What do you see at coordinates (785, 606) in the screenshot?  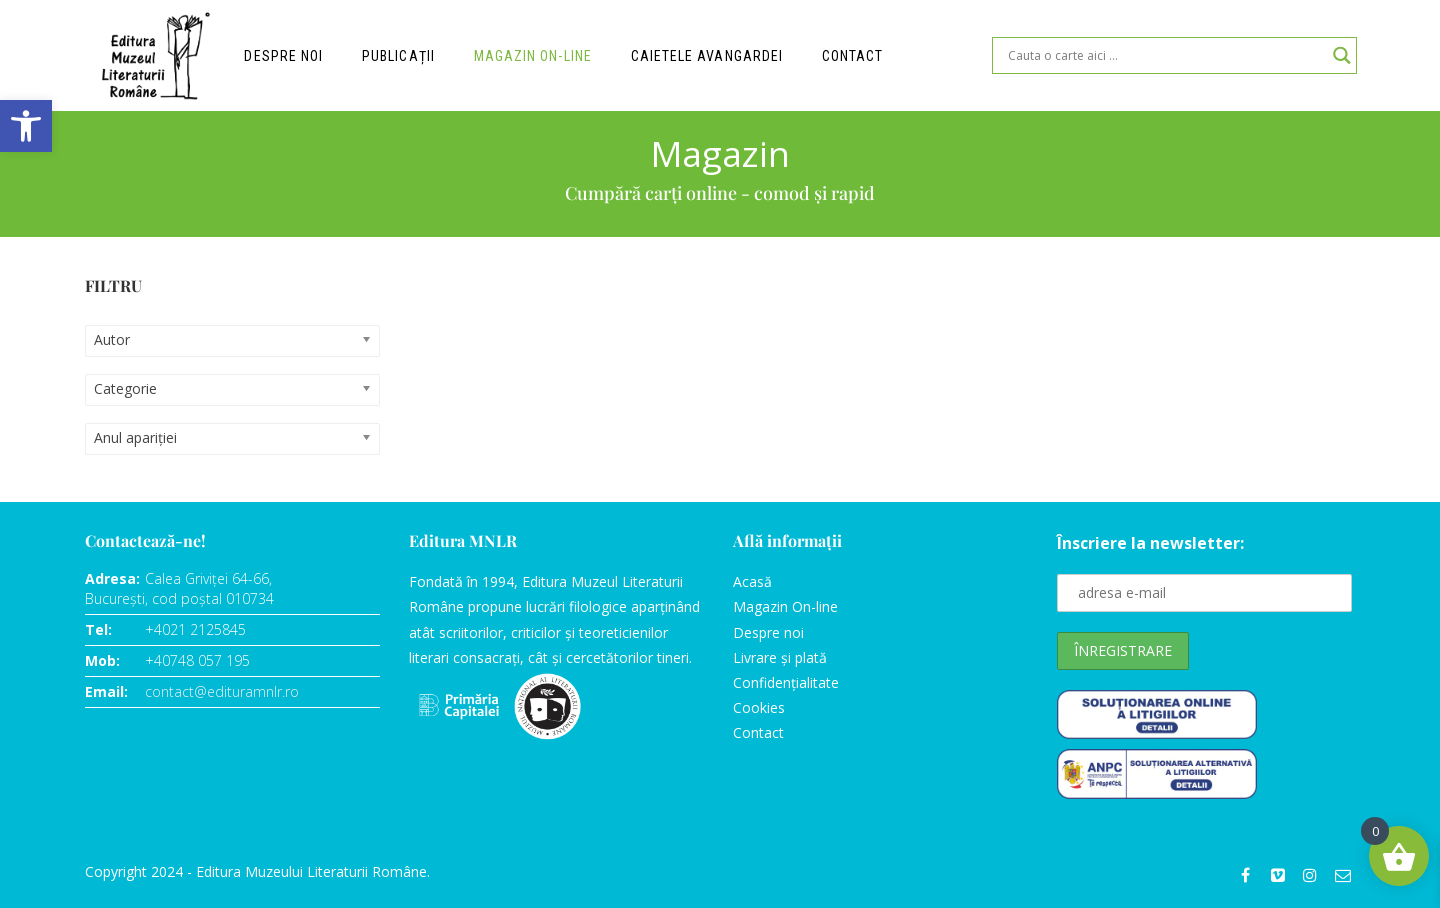 I see `Magazin On-line` at bounding box center [785, 606].